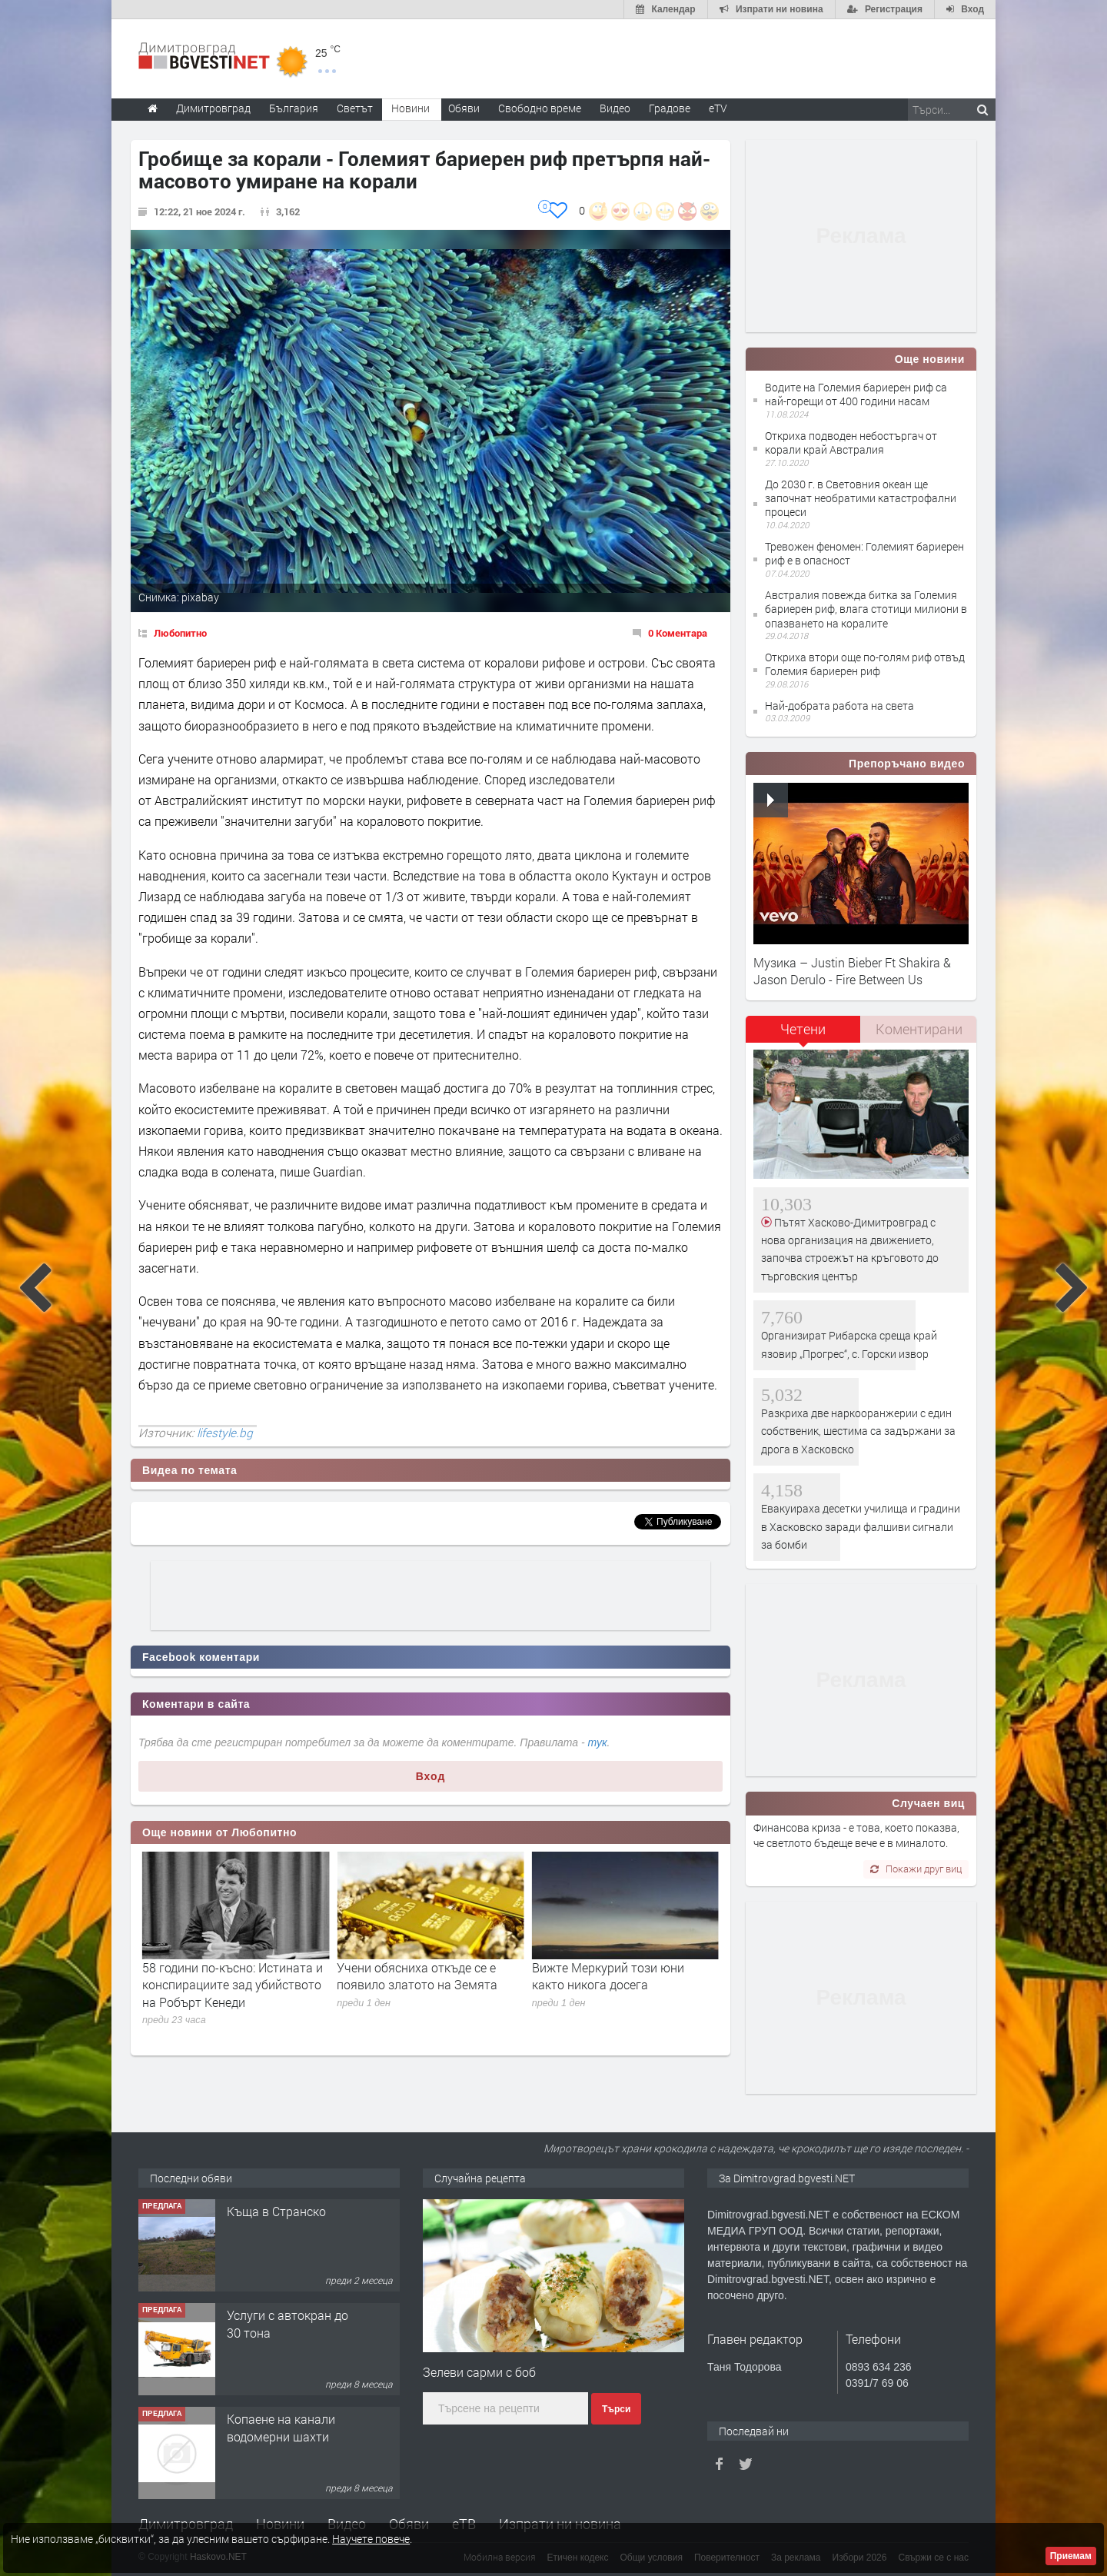  What do you see at coordinates (860, 498) in the screenshot?
I see `До 2030 г. в Световния океан ще започнат необратими катастрофални процеси` at bounding box center [860, 498].